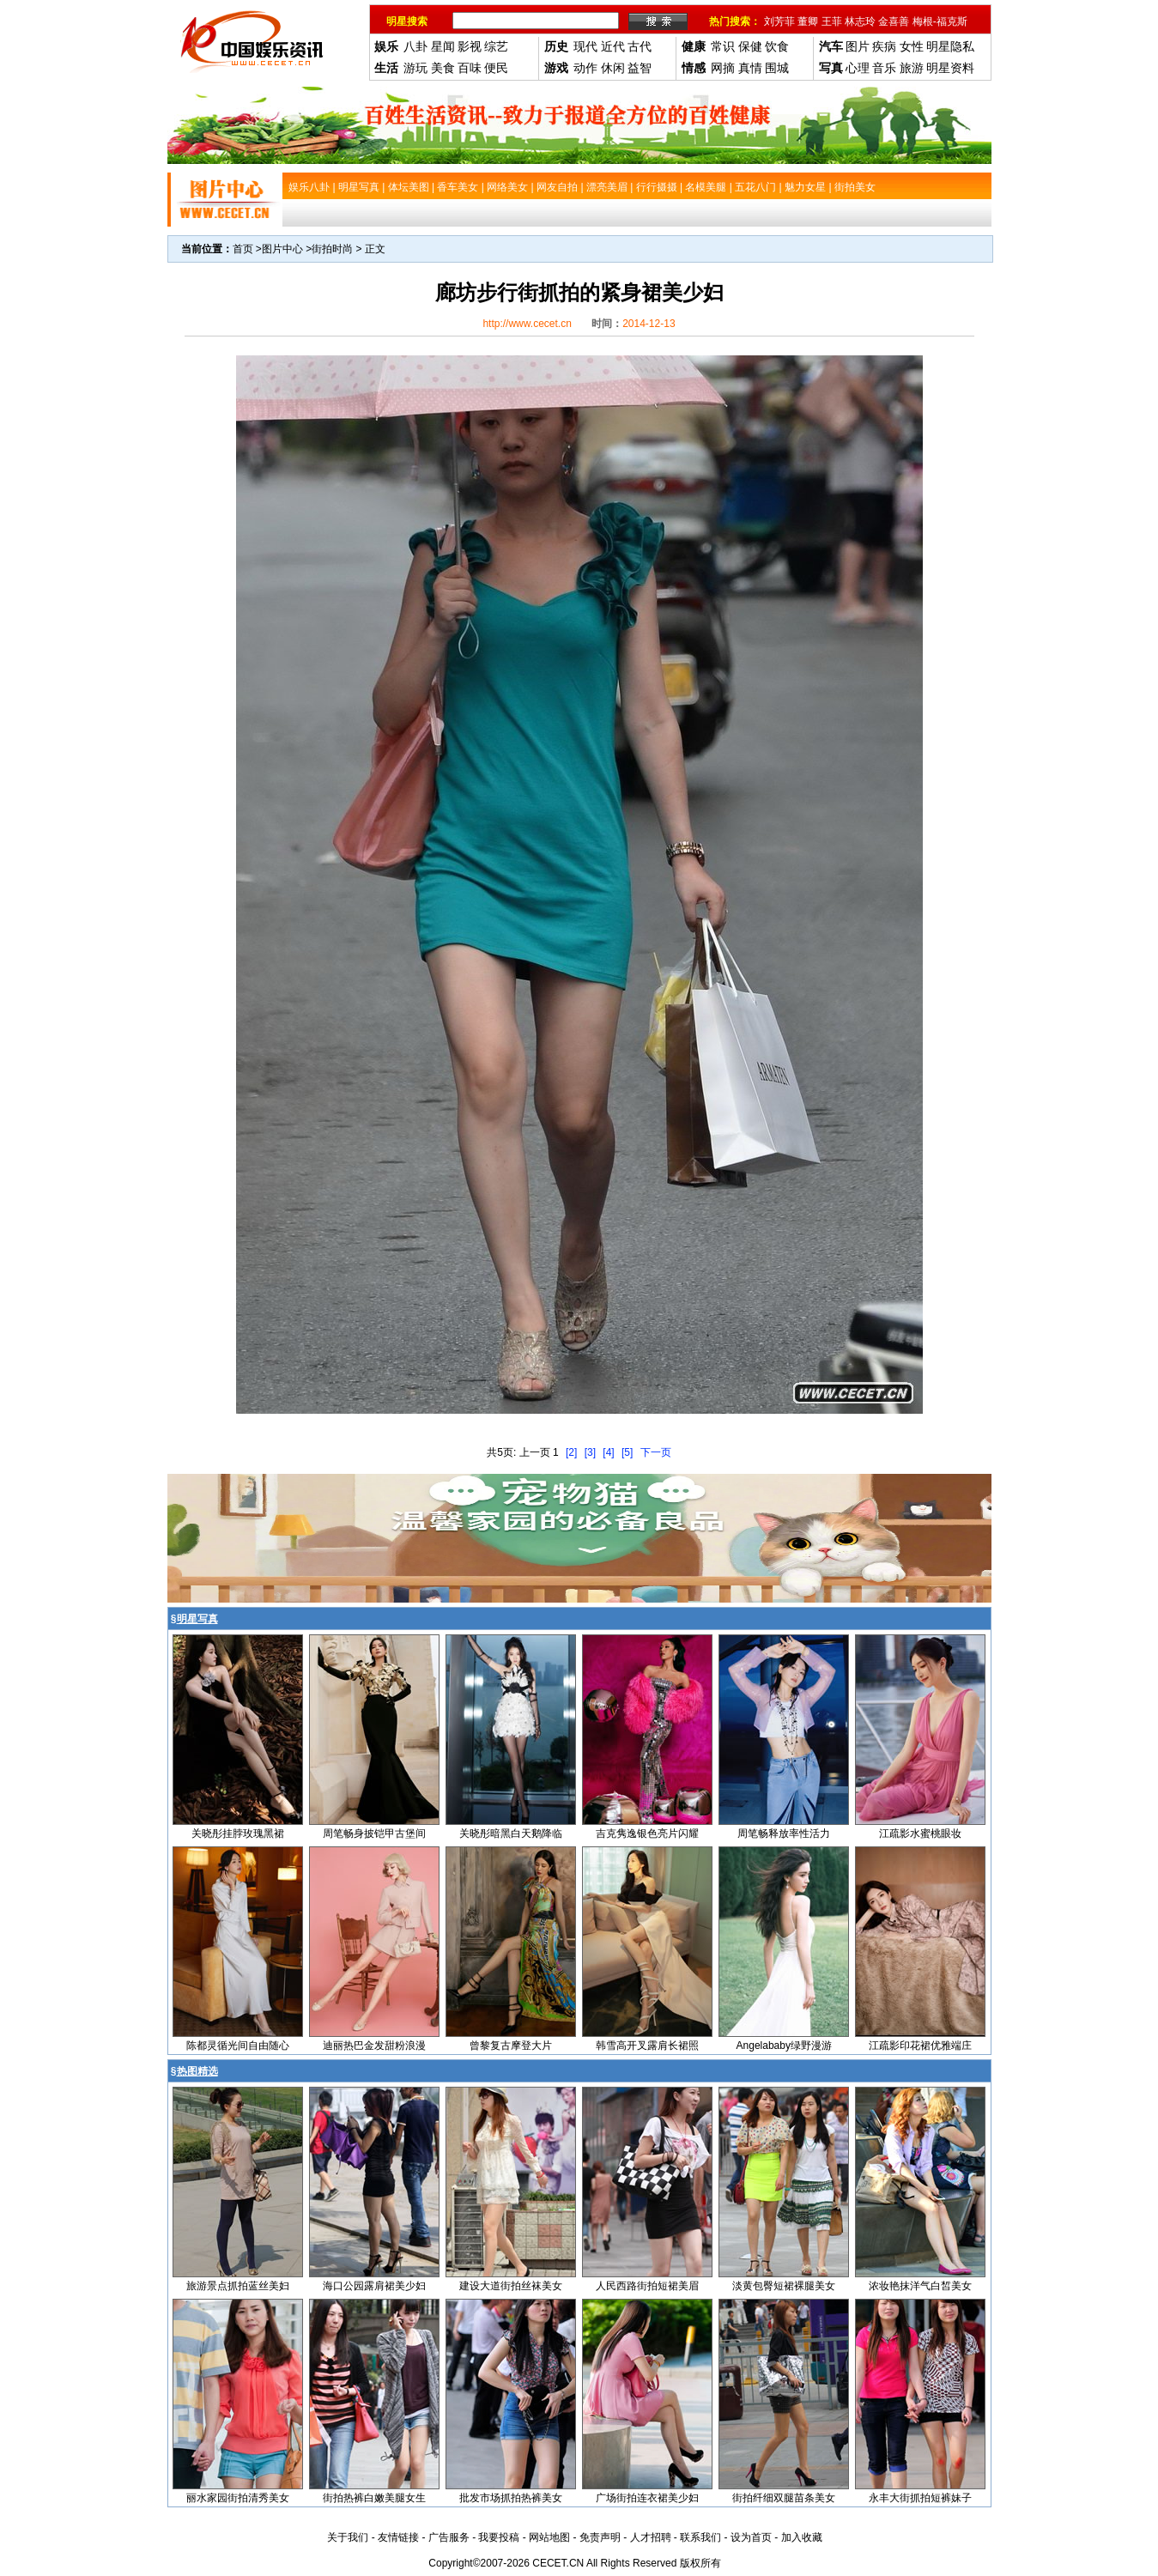  I want to click on 街拍热裤白嫩美腿女生, so click(374, 2498).